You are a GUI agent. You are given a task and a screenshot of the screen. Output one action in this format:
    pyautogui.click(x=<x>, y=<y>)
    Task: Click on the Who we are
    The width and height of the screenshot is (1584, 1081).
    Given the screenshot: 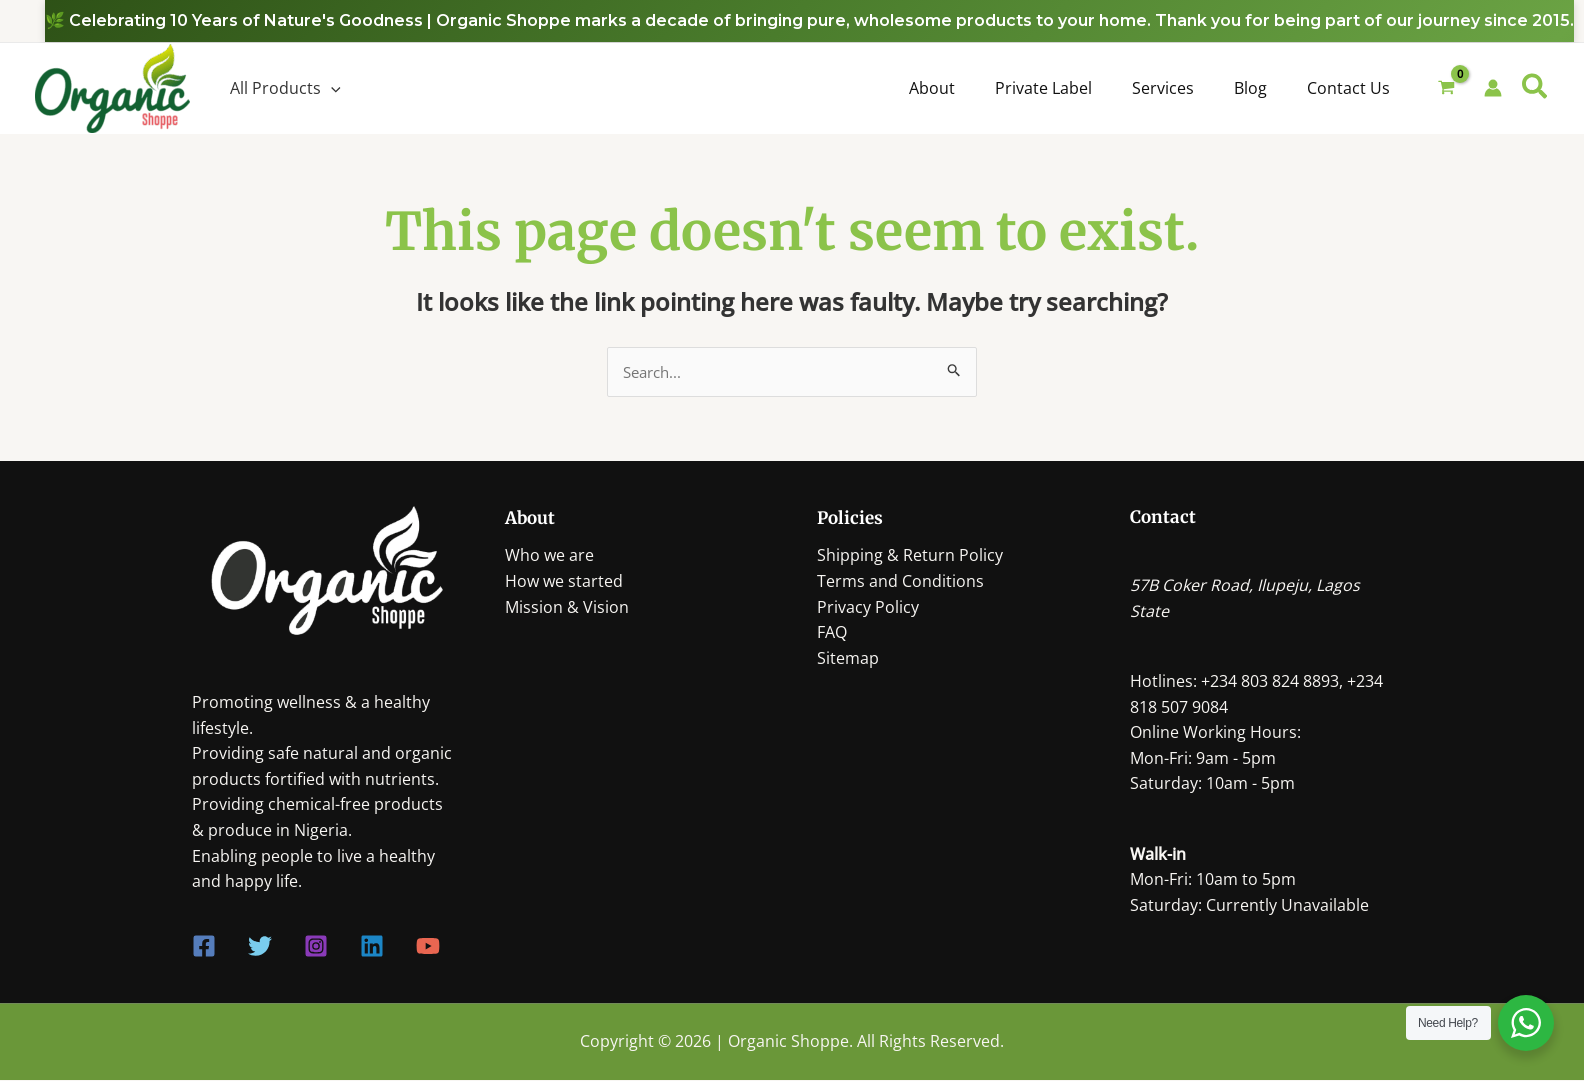 What is the action you would take?
    pyautogui.click(x=549, y=557)
    